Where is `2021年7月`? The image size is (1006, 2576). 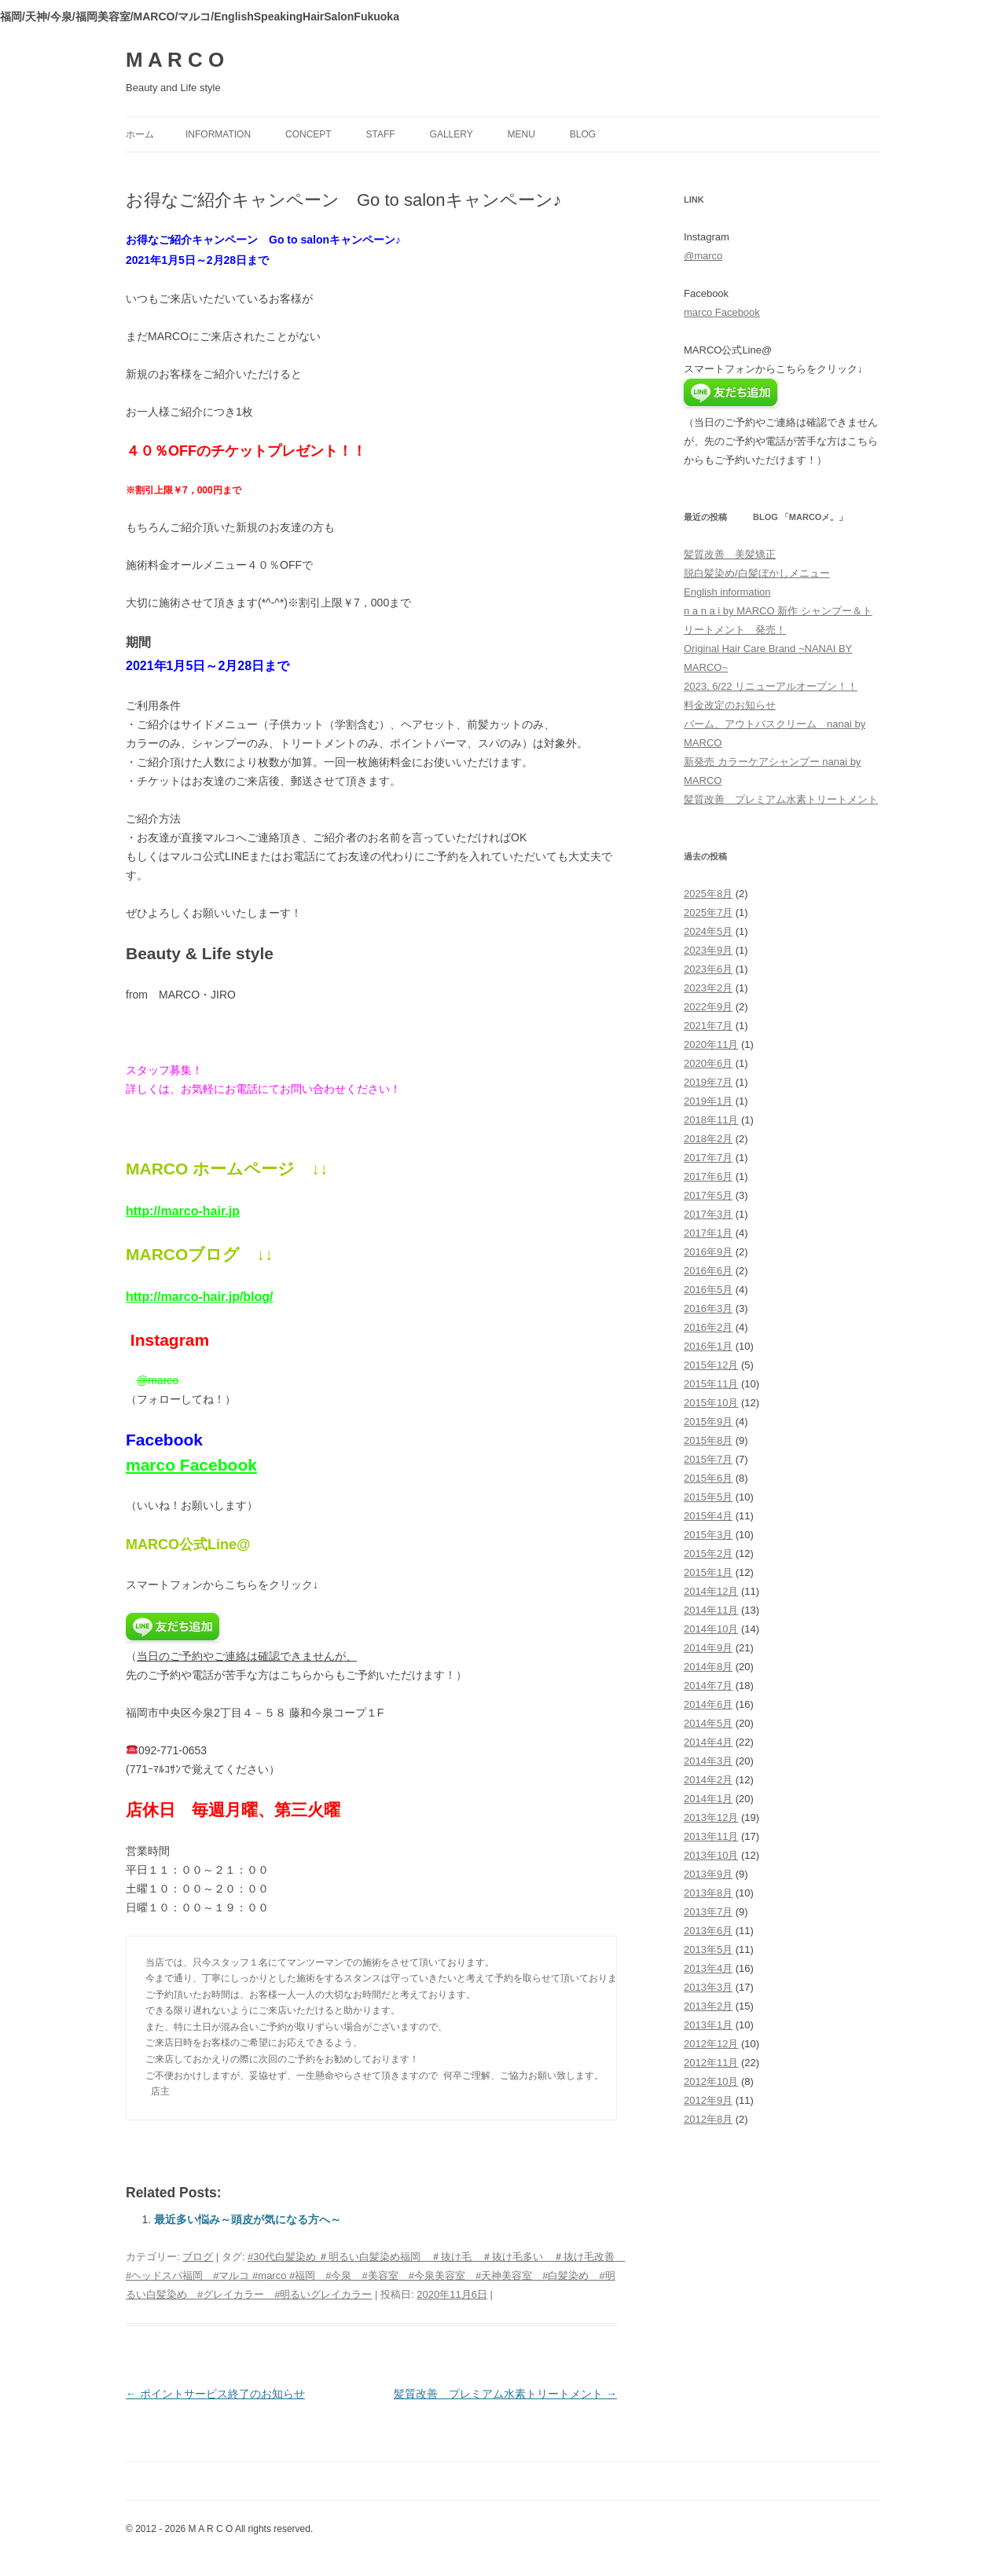 2021年7月 is located at coordinates (708, 1025).